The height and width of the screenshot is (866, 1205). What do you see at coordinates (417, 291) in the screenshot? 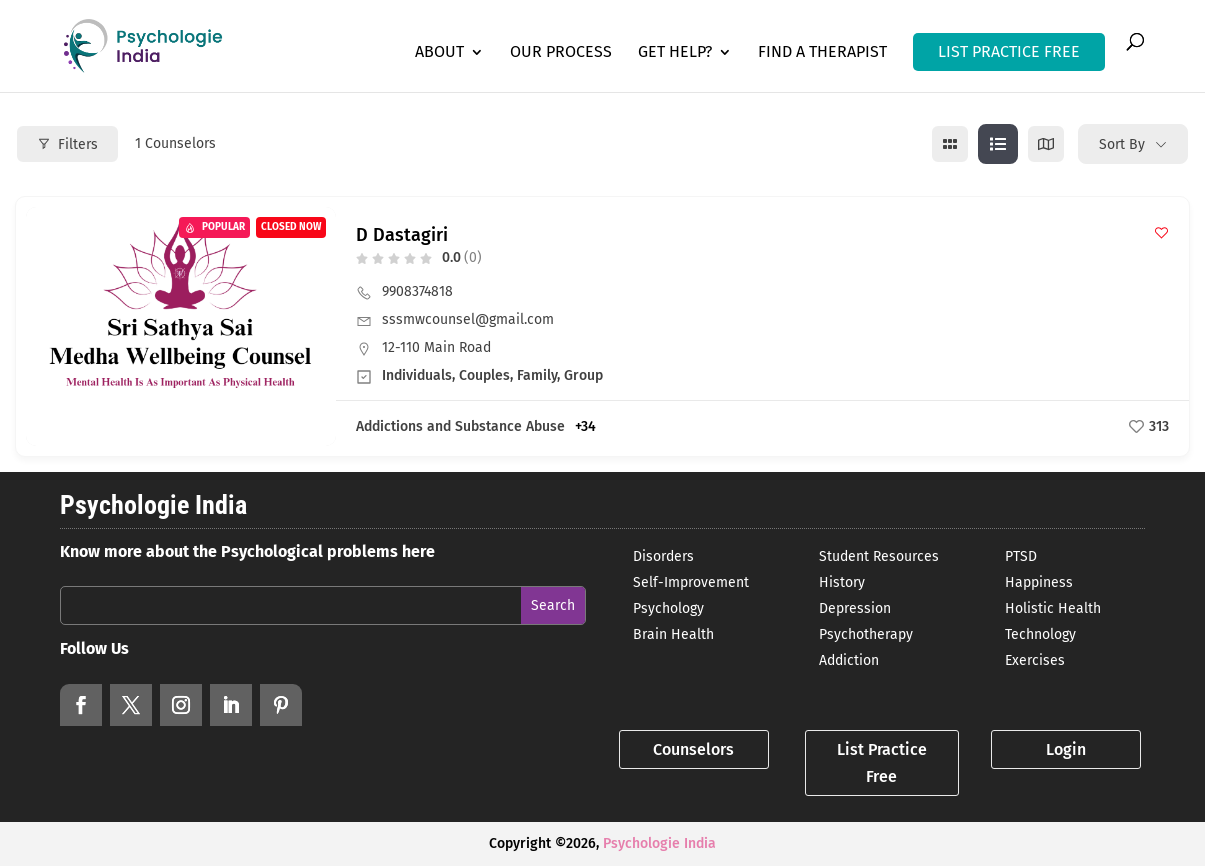
I see `9908374818` at bounding box center [417, 291].